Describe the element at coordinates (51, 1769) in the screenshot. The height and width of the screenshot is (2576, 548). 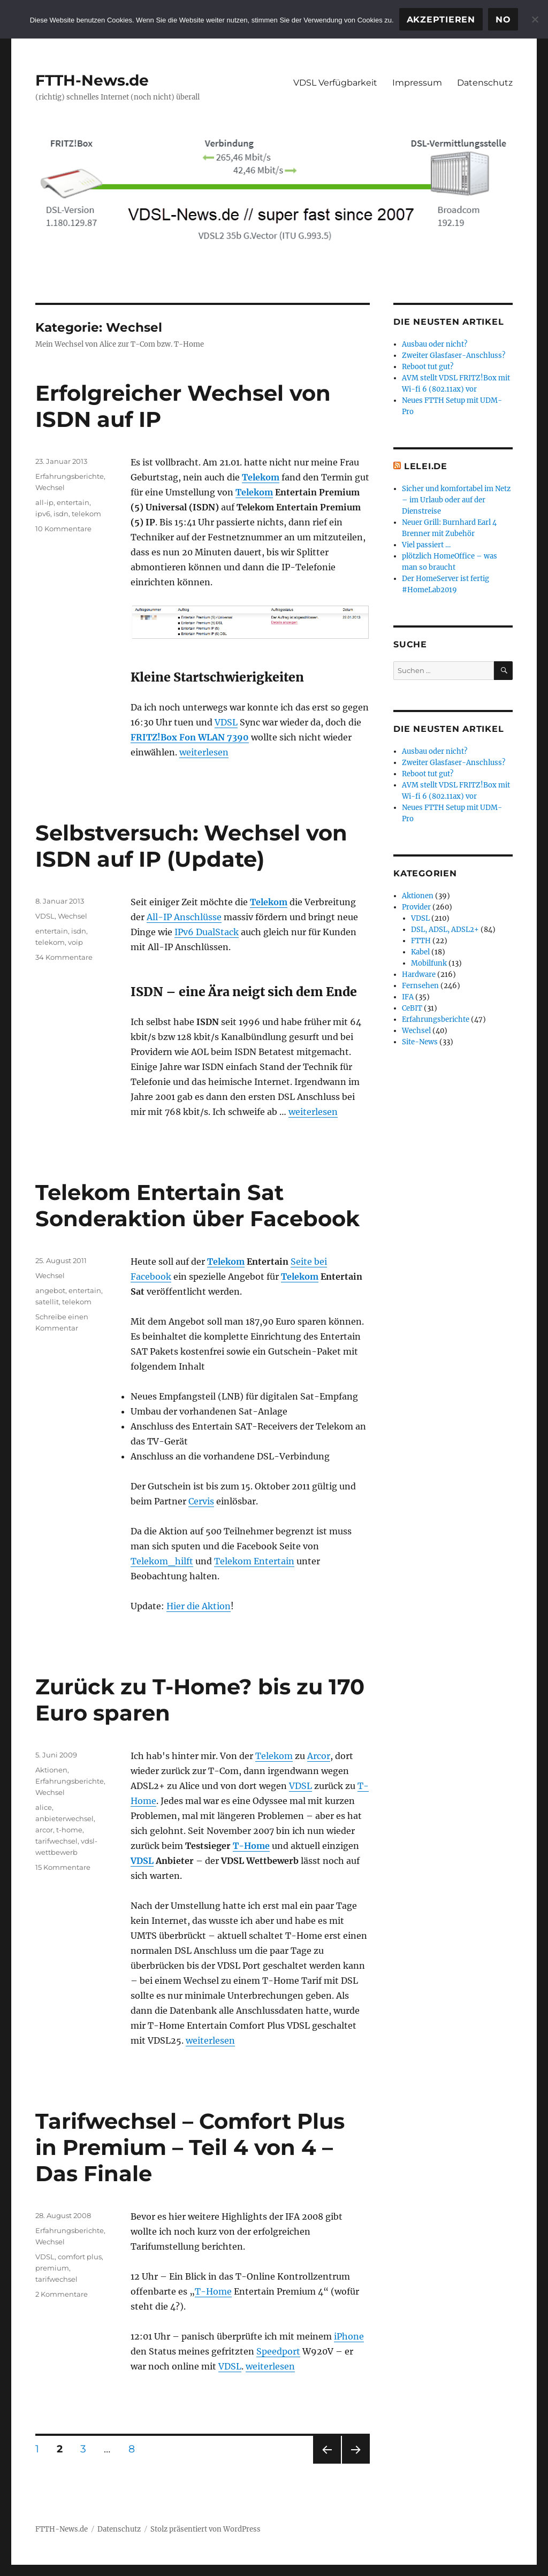
I see `Aktionen` at that location.